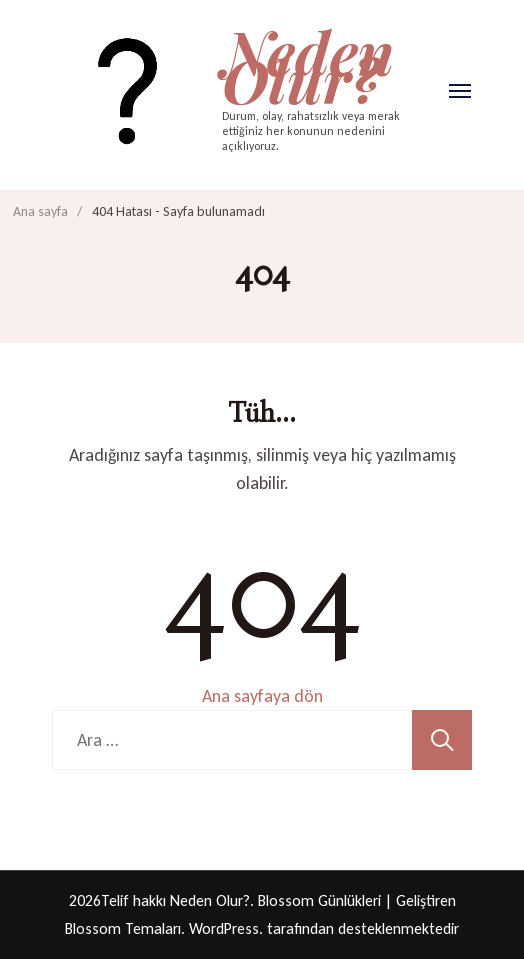 Image resolution: width=524 pixels, height=959 pixels. Describe the element at coordinates (224, 928) in the screenshot. I see `WordPress` at that location.